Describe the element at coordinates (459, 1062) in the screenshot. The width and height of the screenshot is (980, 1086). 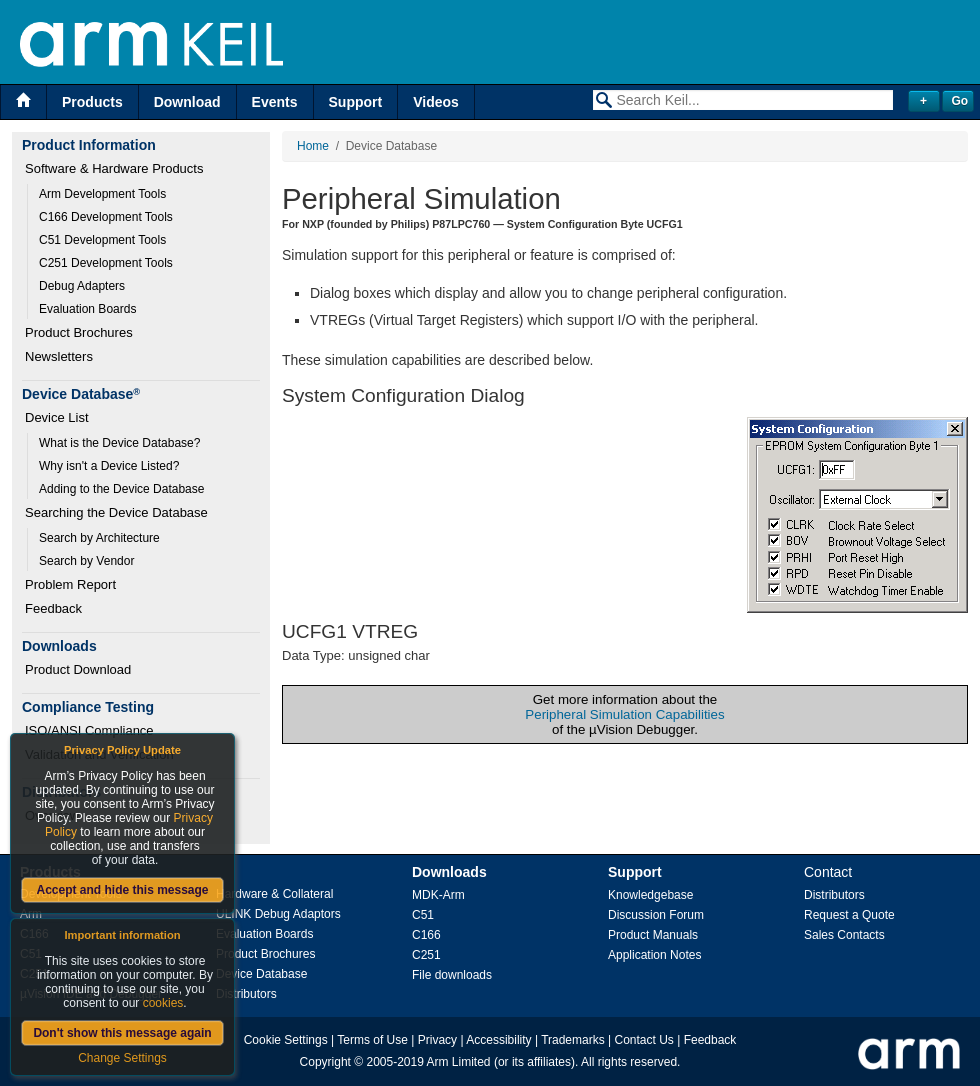
I see `Arm Limited` at that location.